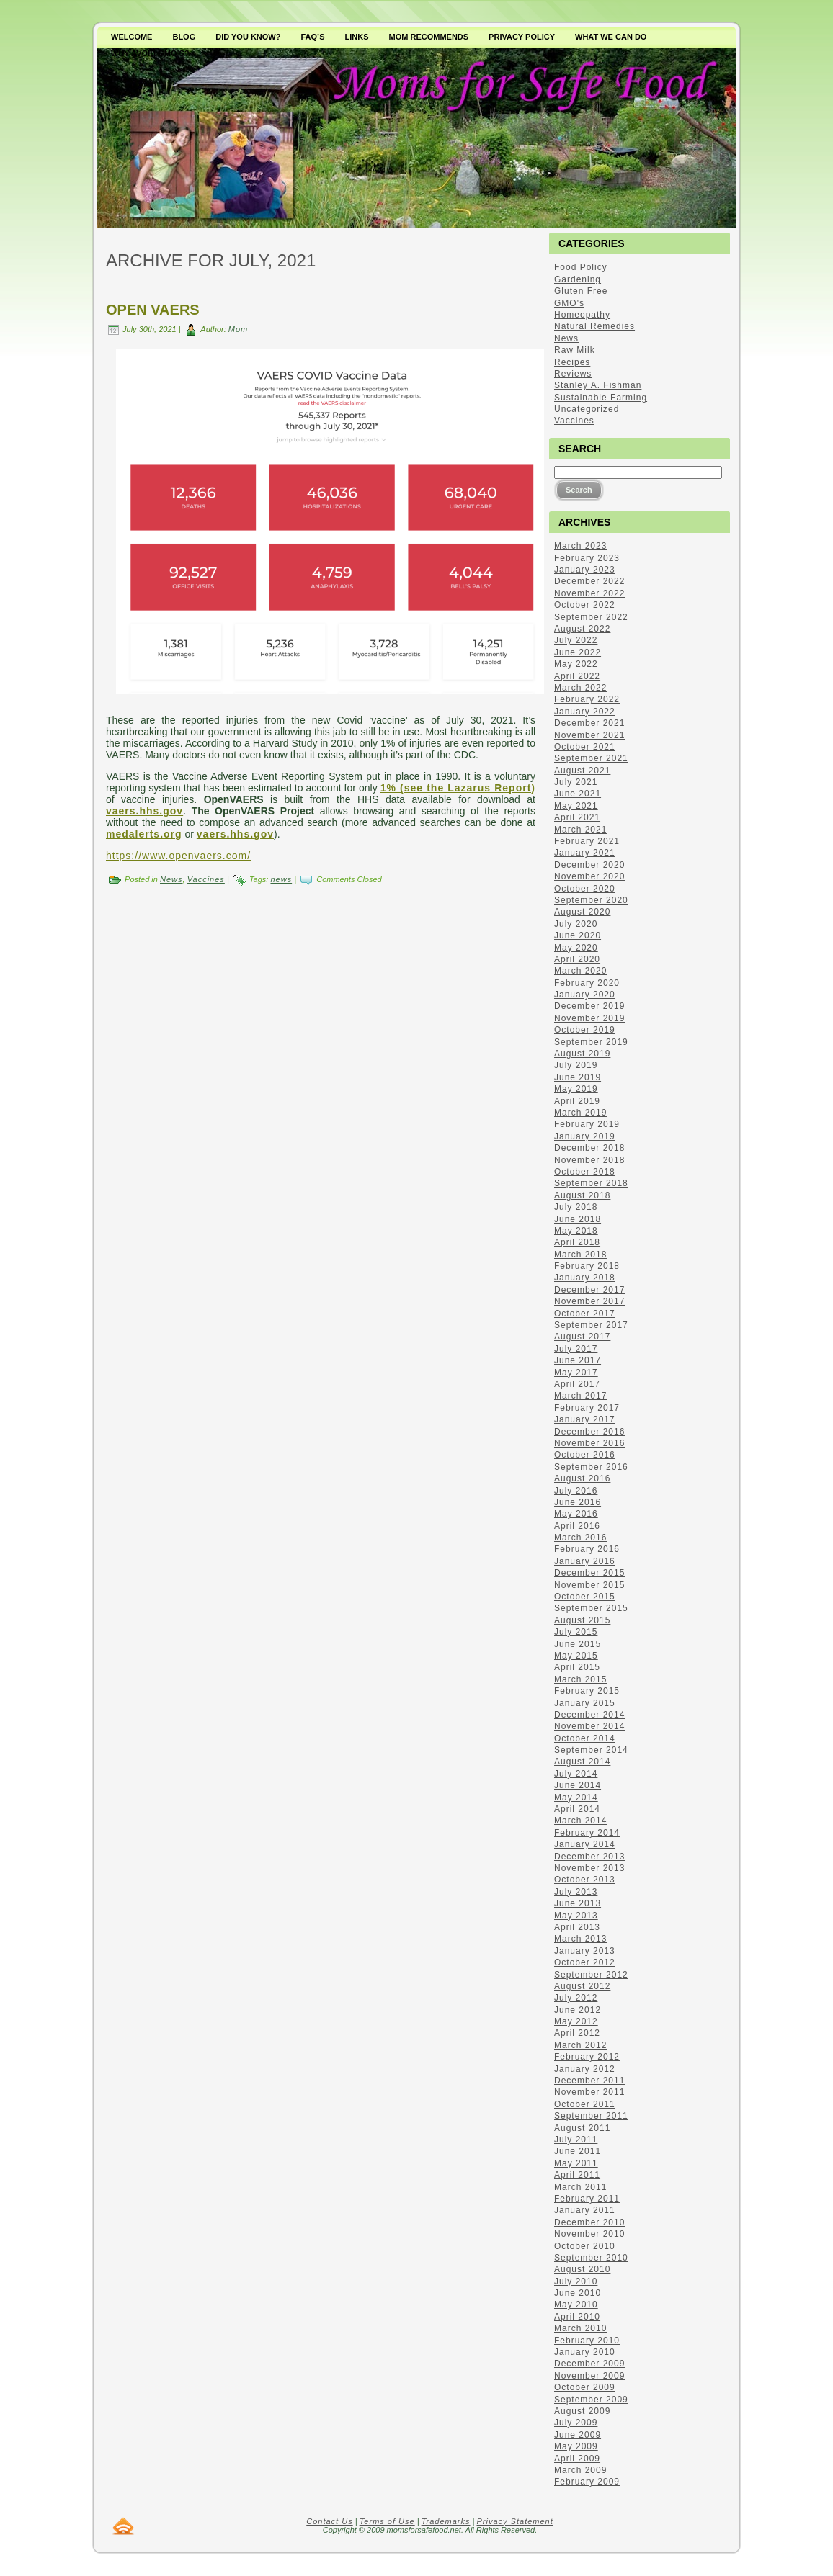  What do you see at coordinates (589, 1715) in the screenshot?
I see `December 2014` at bounding box center [589, 1715].